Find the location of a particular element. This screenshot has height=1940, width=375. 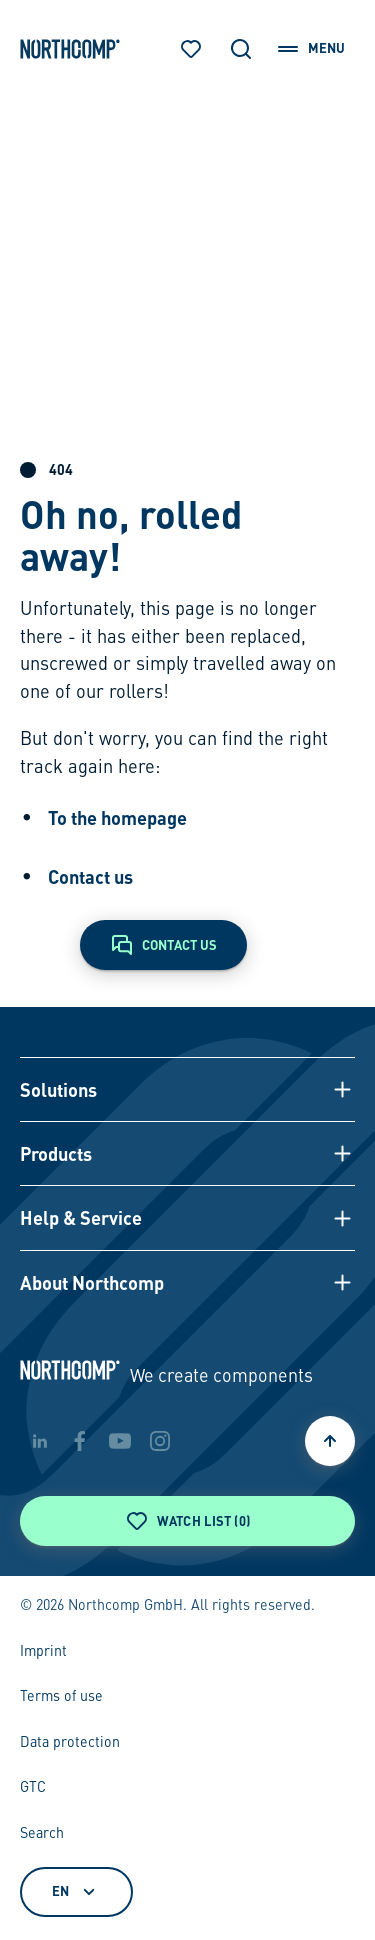

Search is located at coordinates (42, 1834).